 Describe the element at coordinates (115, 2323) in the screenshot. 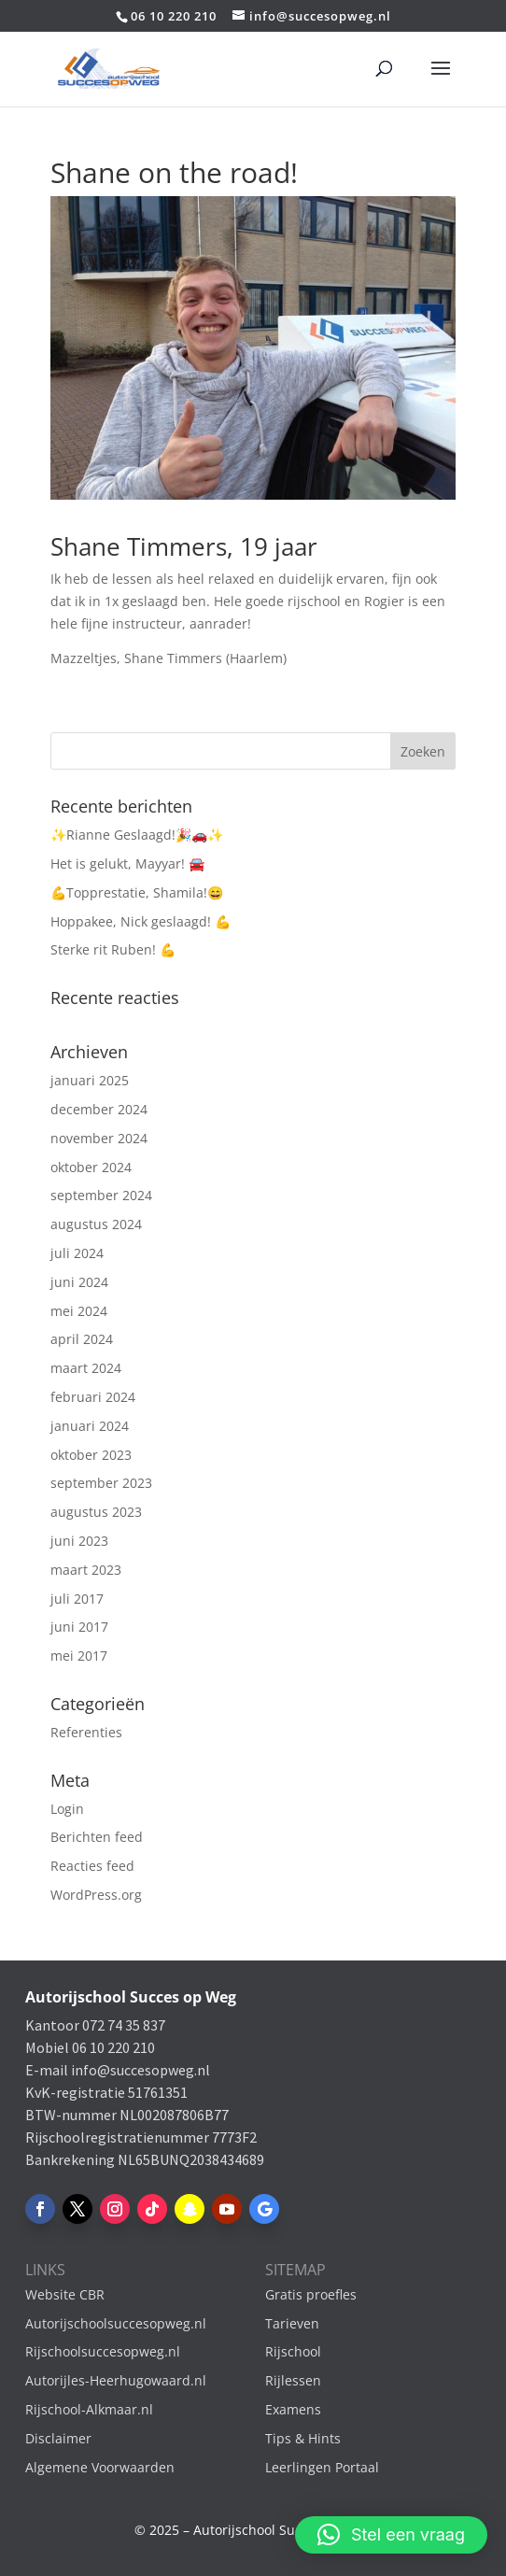

I see `Autorijschoolsuccesopweg.nl` at that location.